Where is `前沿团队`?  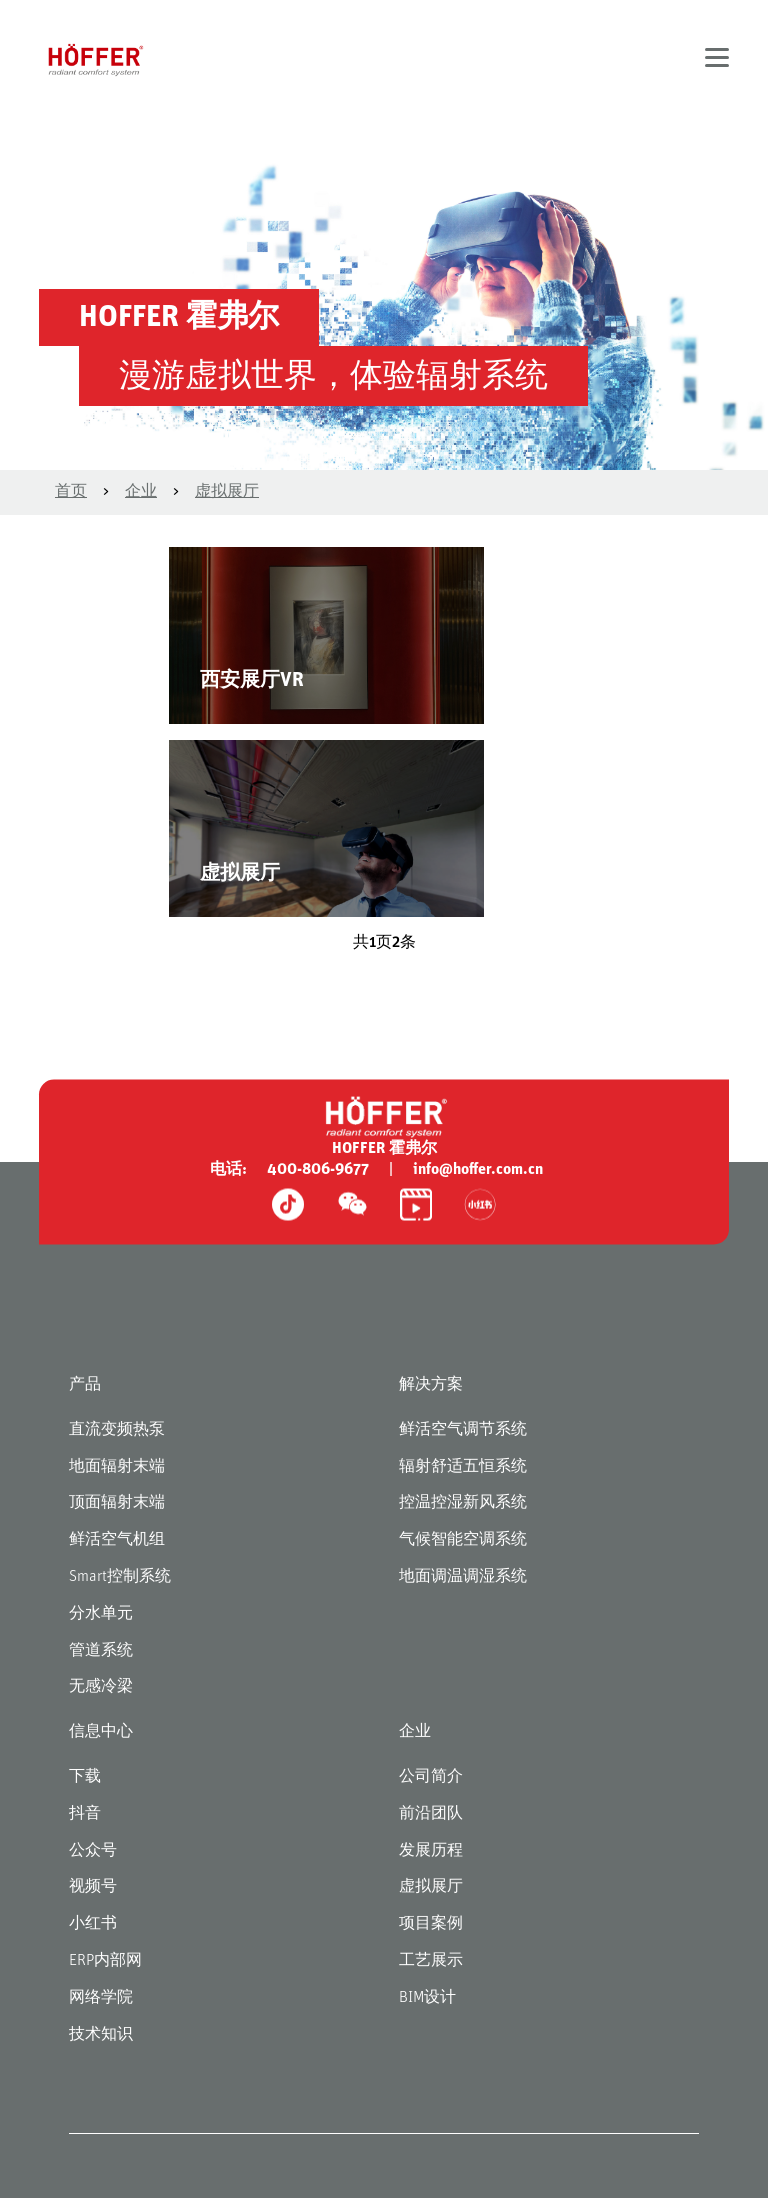 前沿团队 is located at coordinates (431, 1814).